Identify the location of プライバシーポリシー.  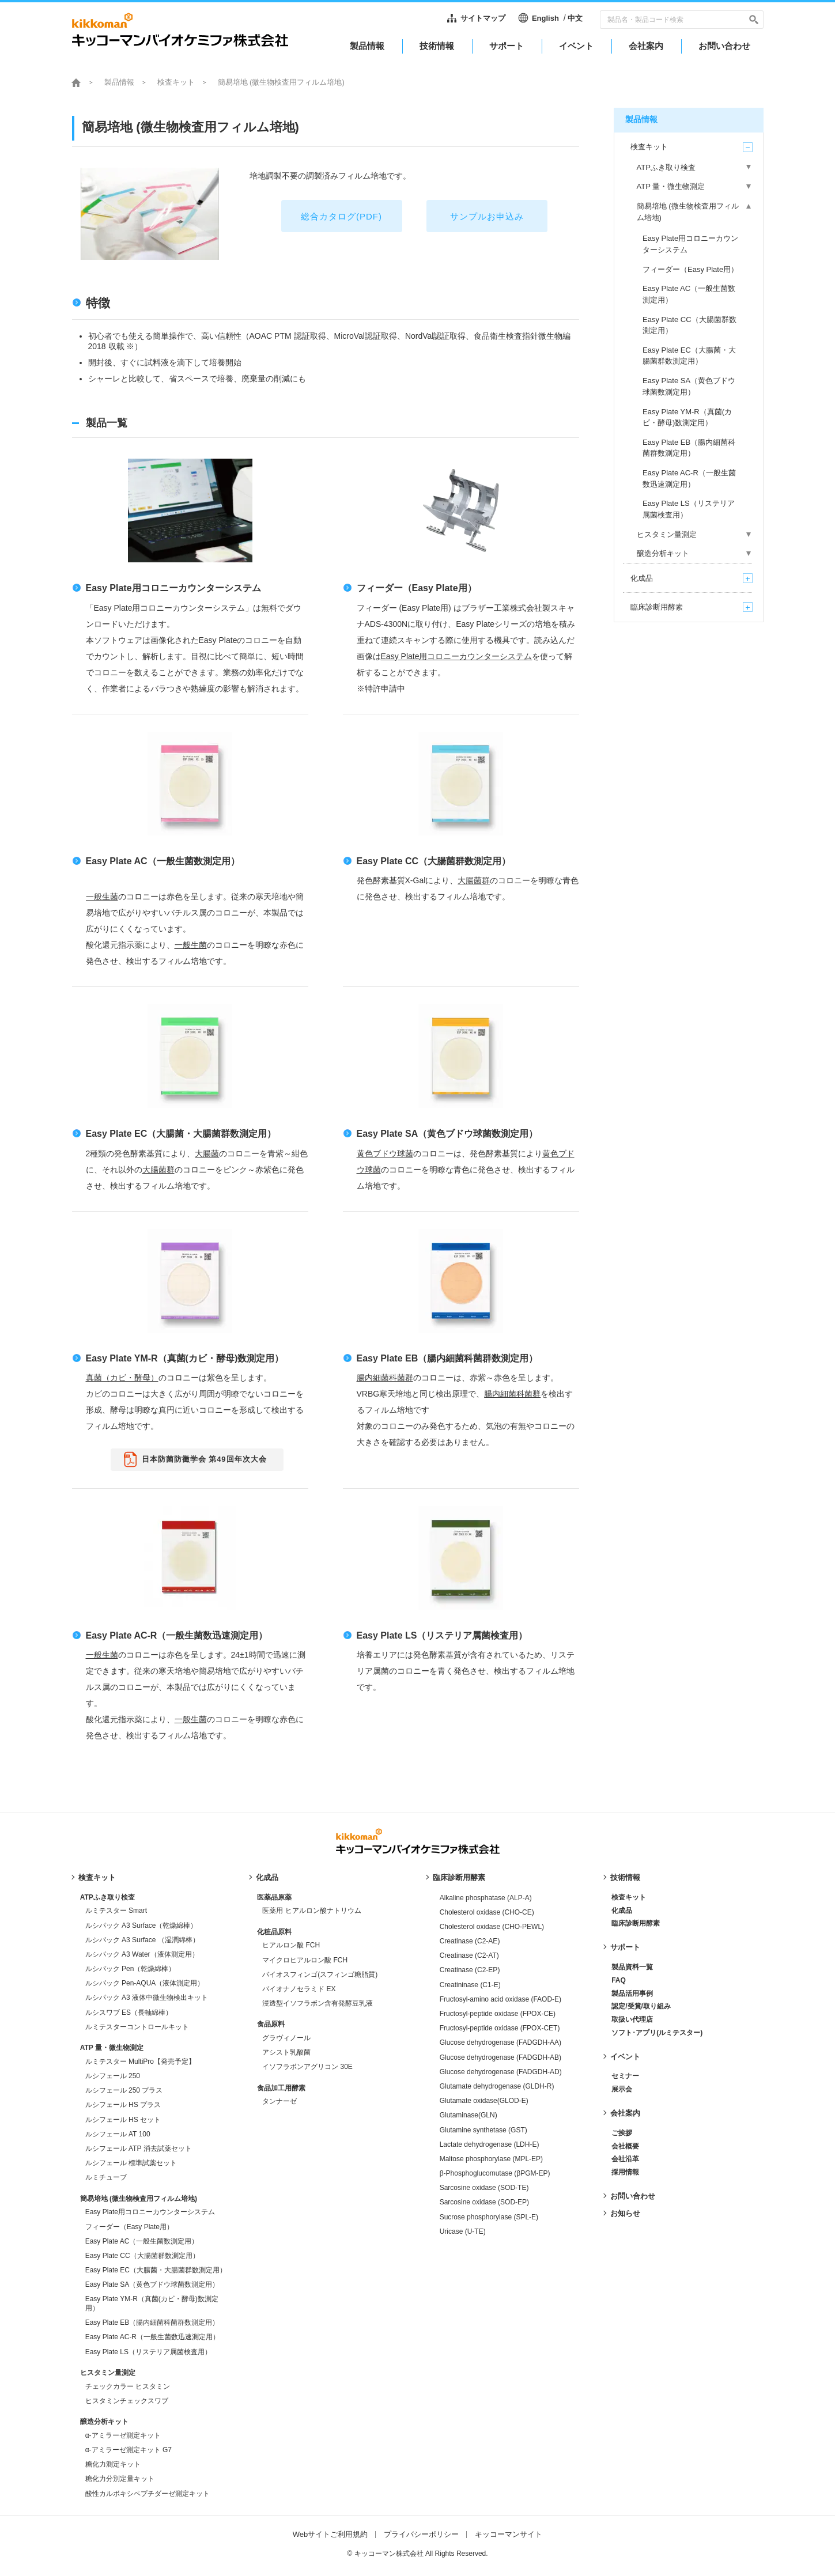
(421, 2534).